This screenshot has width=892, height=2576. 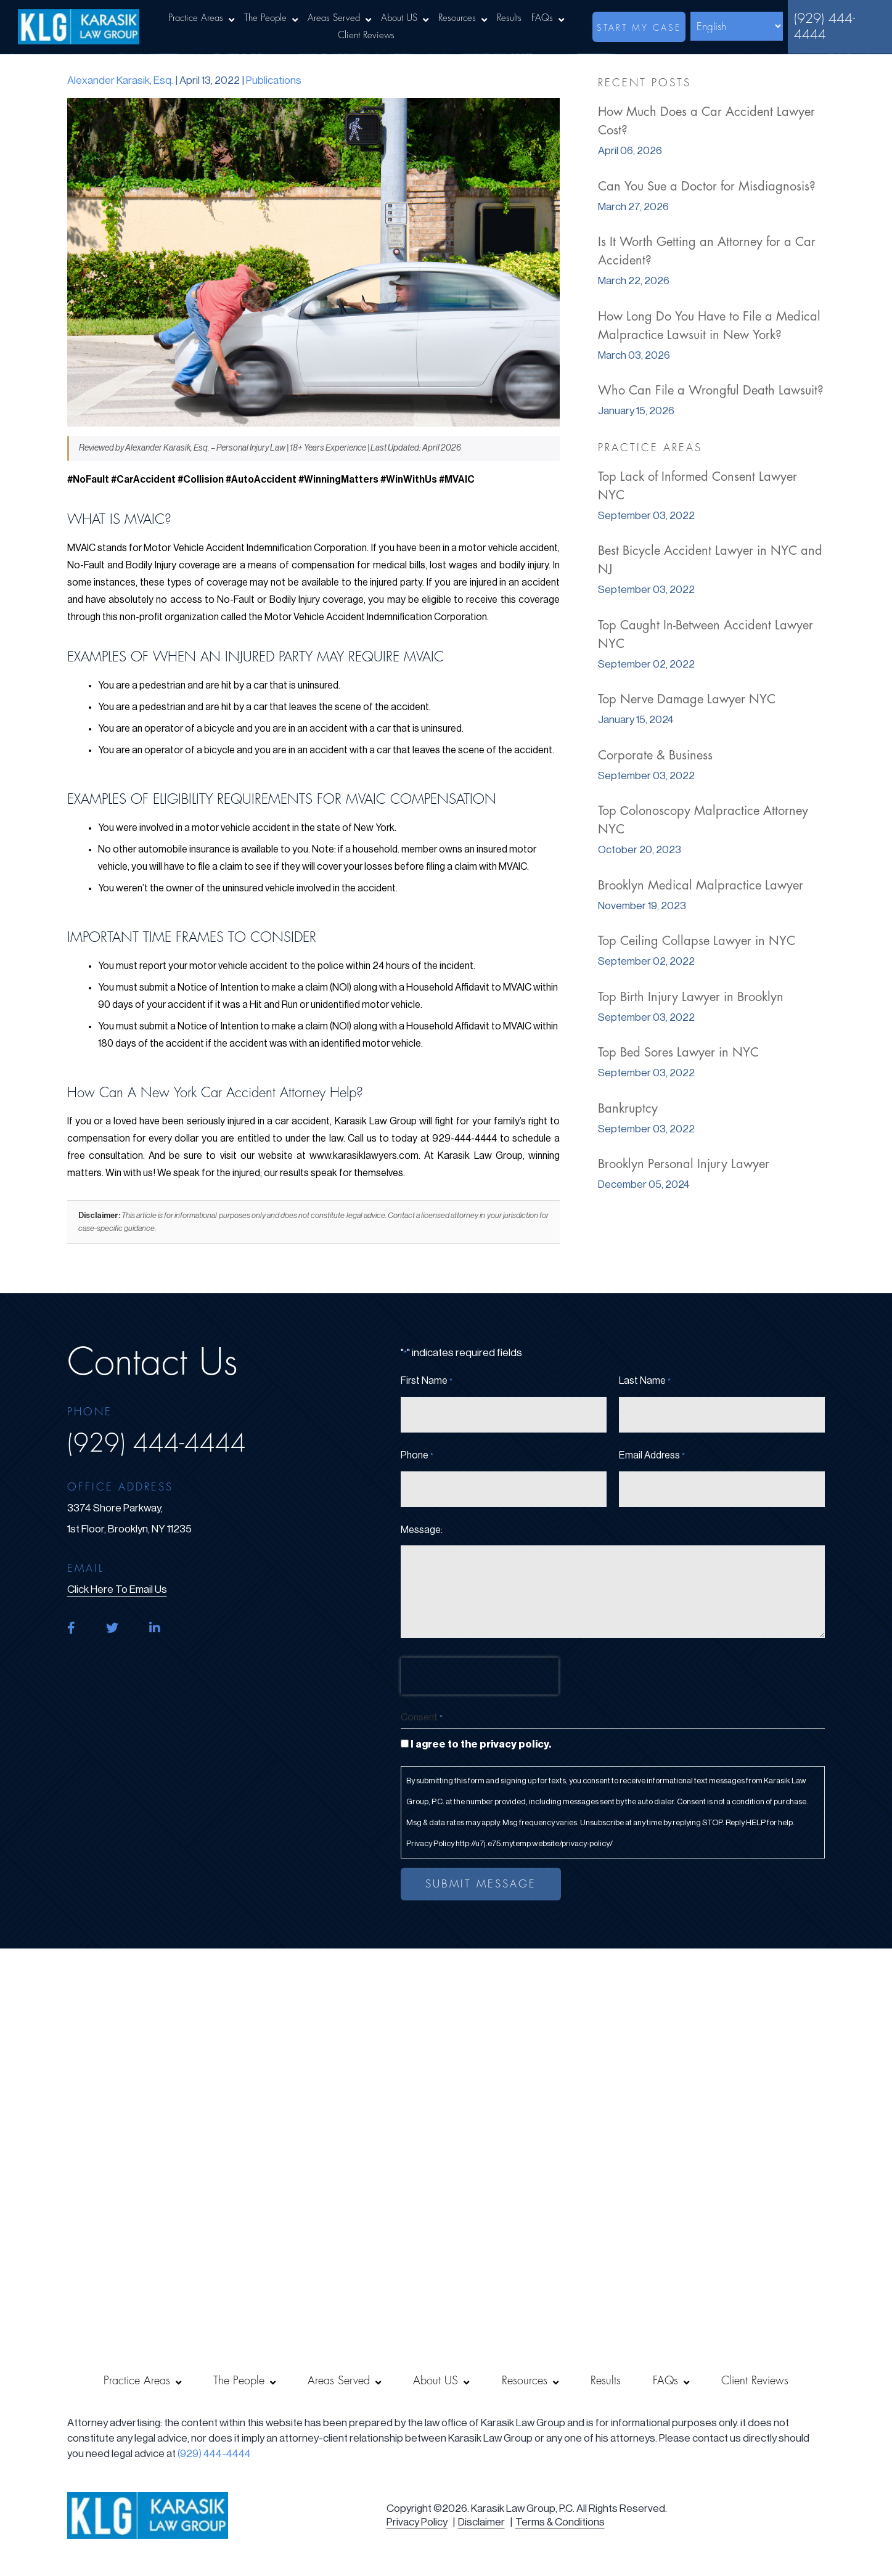 I want to click on Last Name, so click(x=645, y=1381).